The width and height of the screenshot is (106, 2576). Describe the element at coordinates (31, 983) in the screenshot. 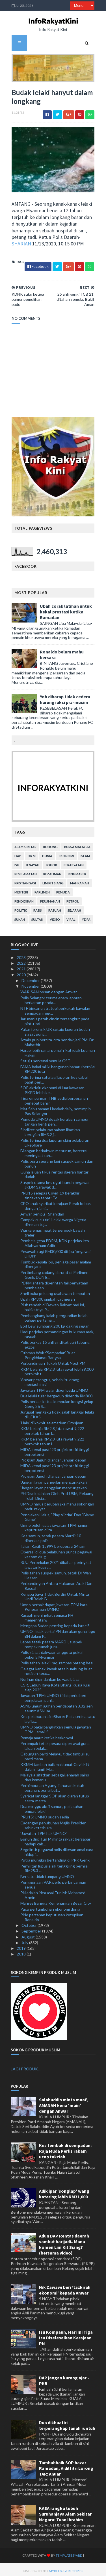

I see `November` at that location.